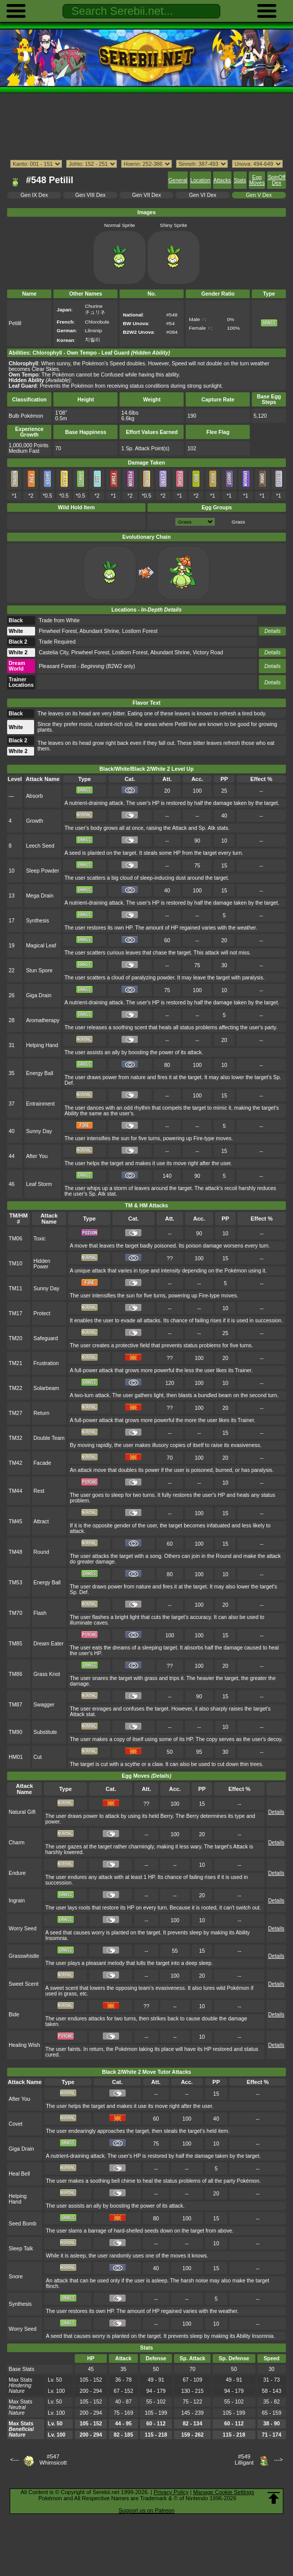  Describe the element at coordinates (90, 195) in the screenshot. I see `Gen VIII Dex` at that location.